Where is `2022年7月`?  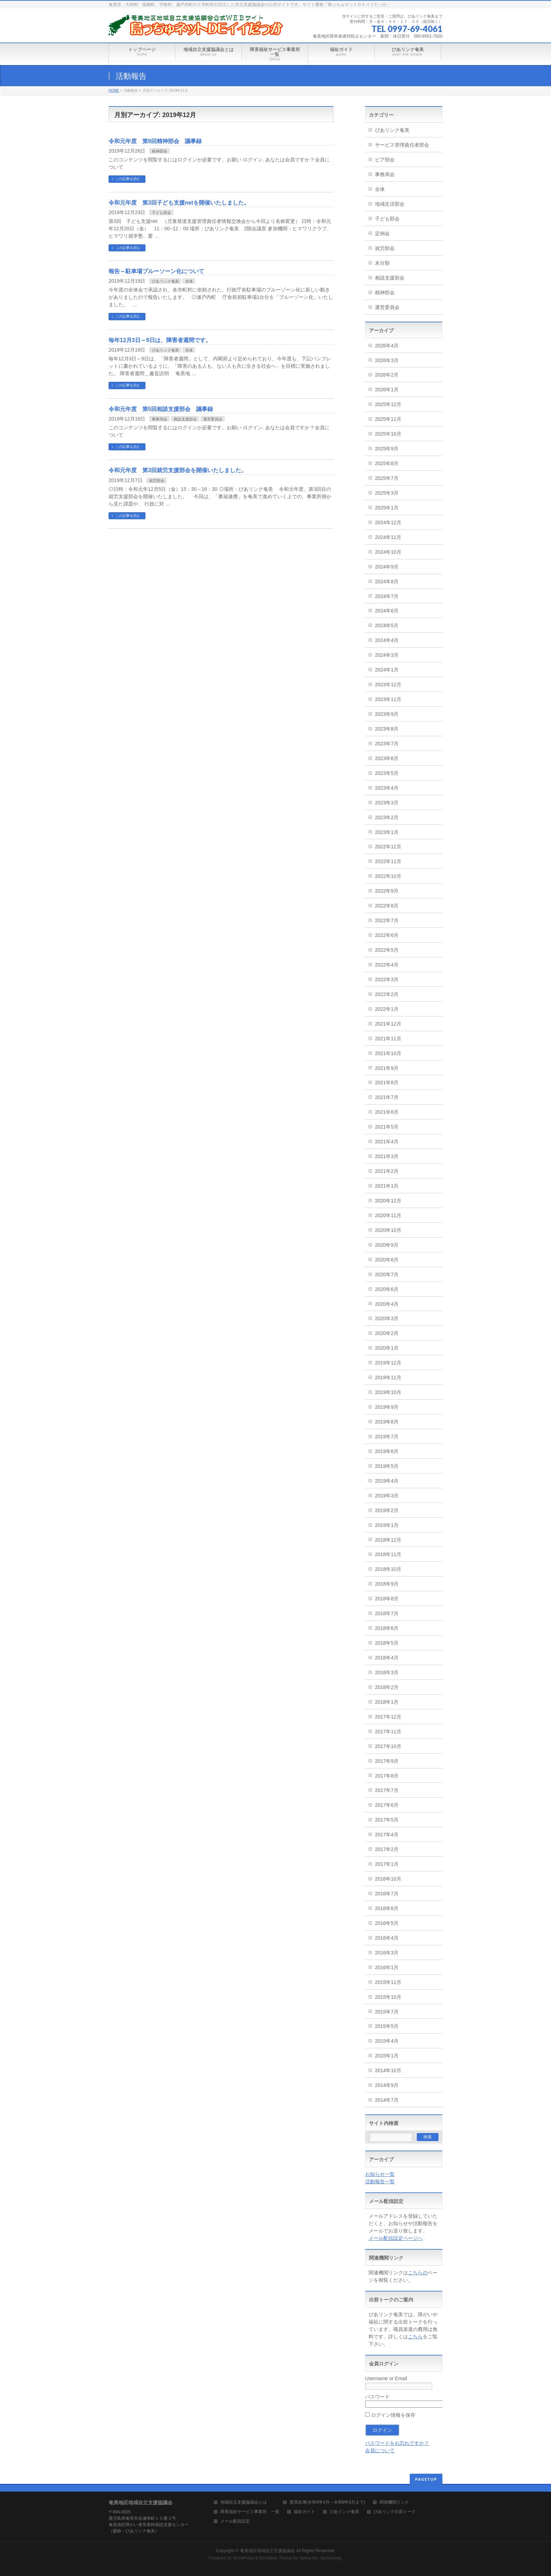 2022年7月 is located at coordinates (386, 920).